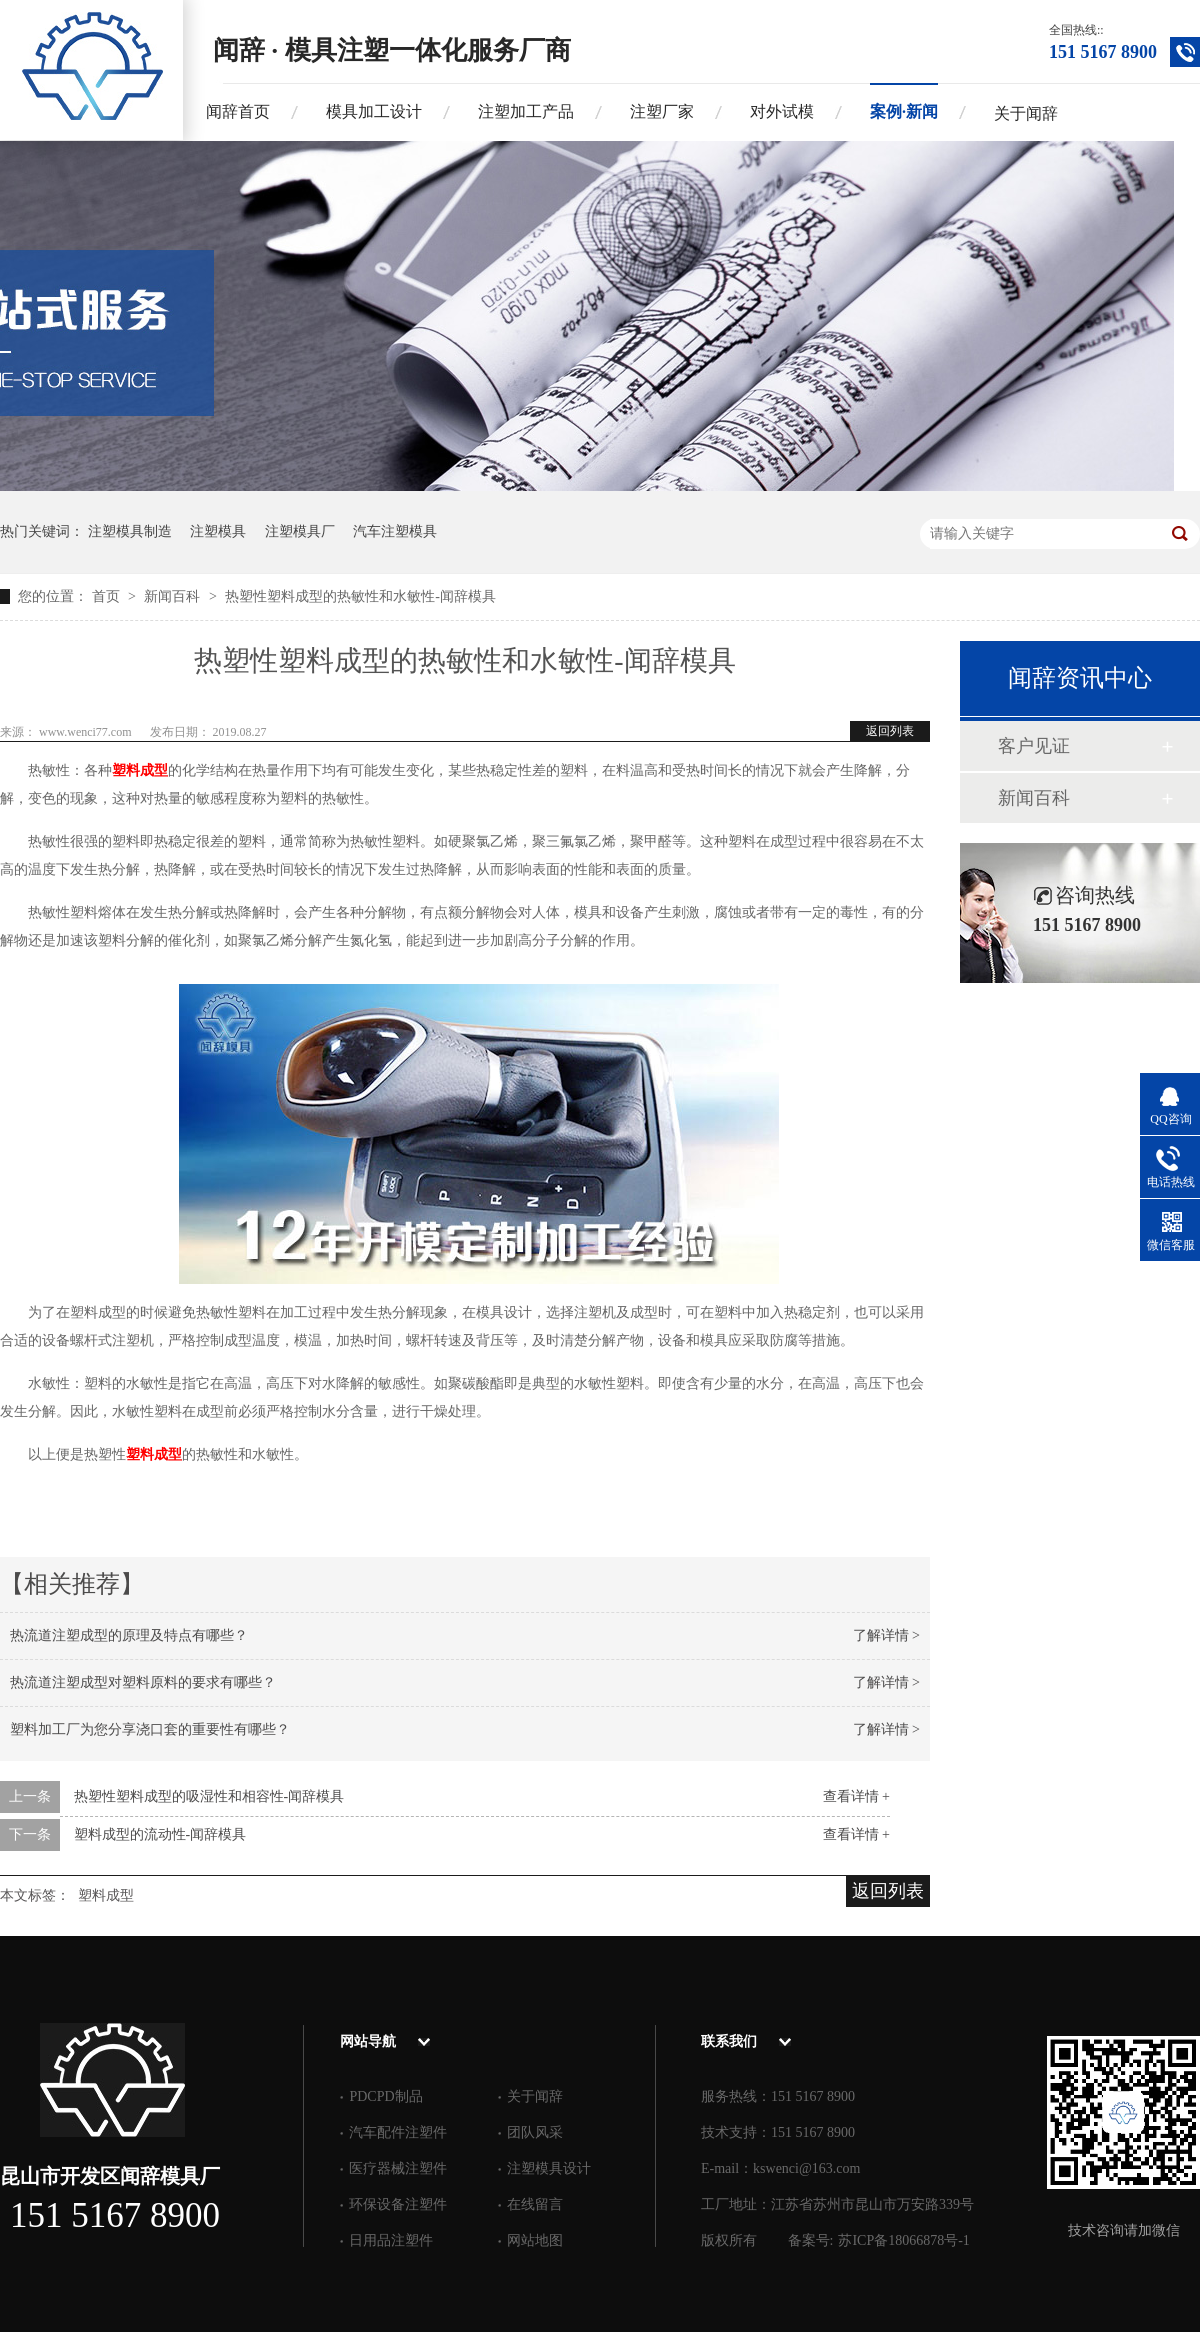 The height and width of the screenshot is (2332, 1200). Describe the element at coordinates (398, 2168) in the screenshot. I see `医疗器械注塑件` at that location.